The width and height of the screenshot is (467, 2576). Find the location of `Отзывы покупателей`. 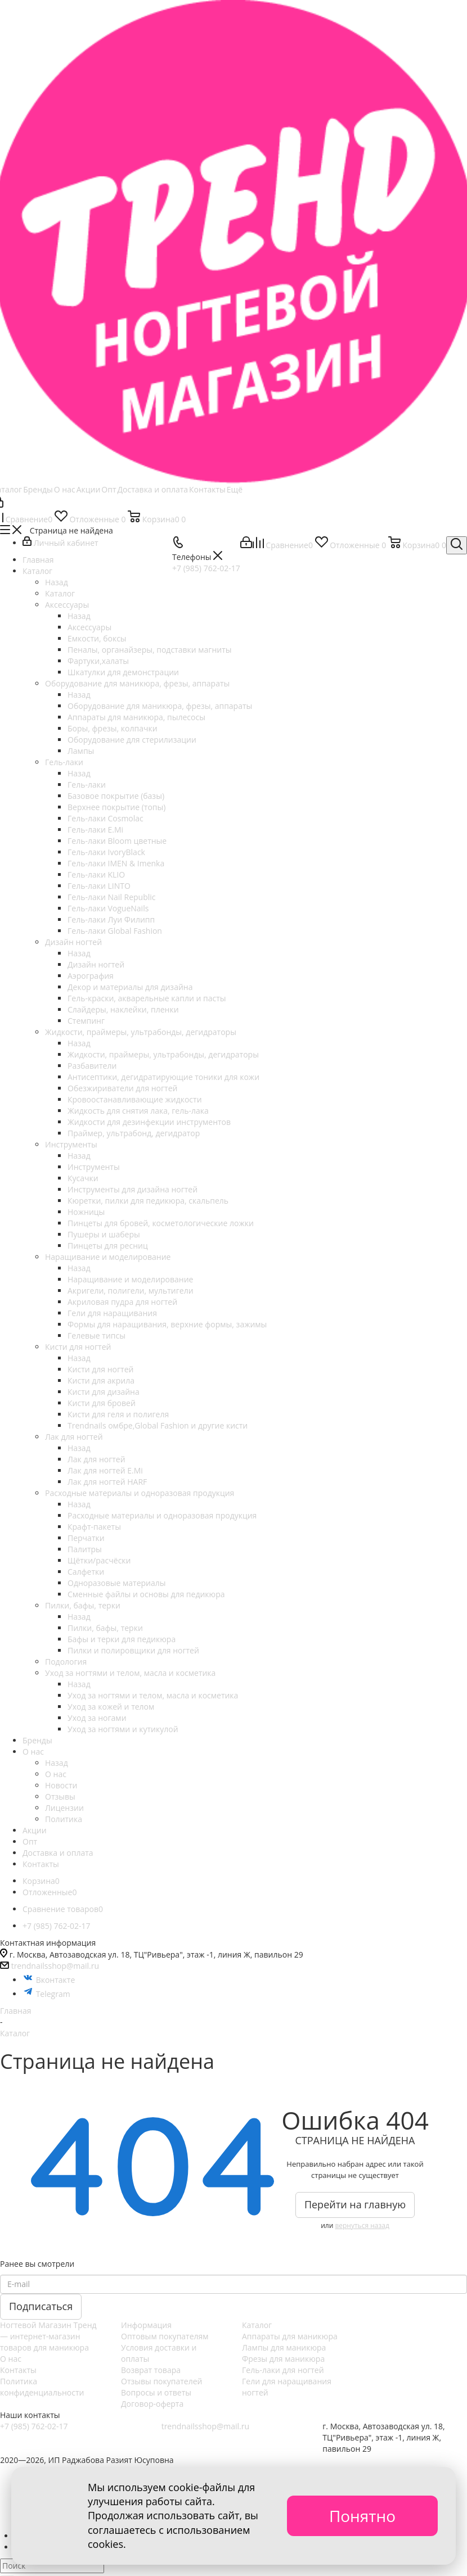

Отзывы покупателей is located at coordinates (161, 2381).